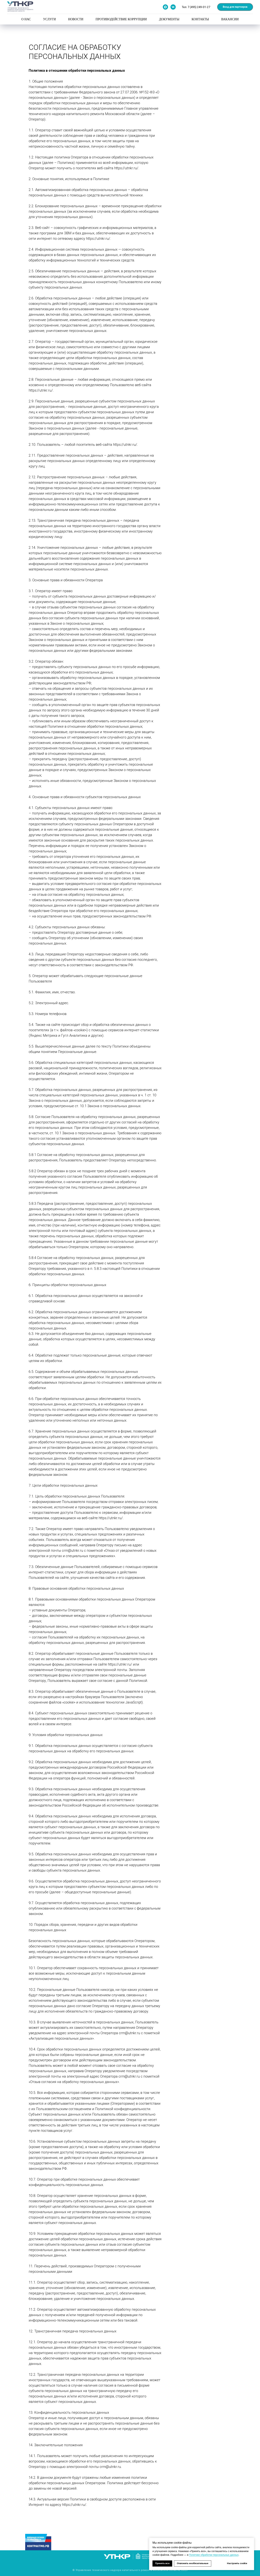  Describe the element at coordinates (121, 19) in the screenshot. I see `Противодействие коррупции` at that location.